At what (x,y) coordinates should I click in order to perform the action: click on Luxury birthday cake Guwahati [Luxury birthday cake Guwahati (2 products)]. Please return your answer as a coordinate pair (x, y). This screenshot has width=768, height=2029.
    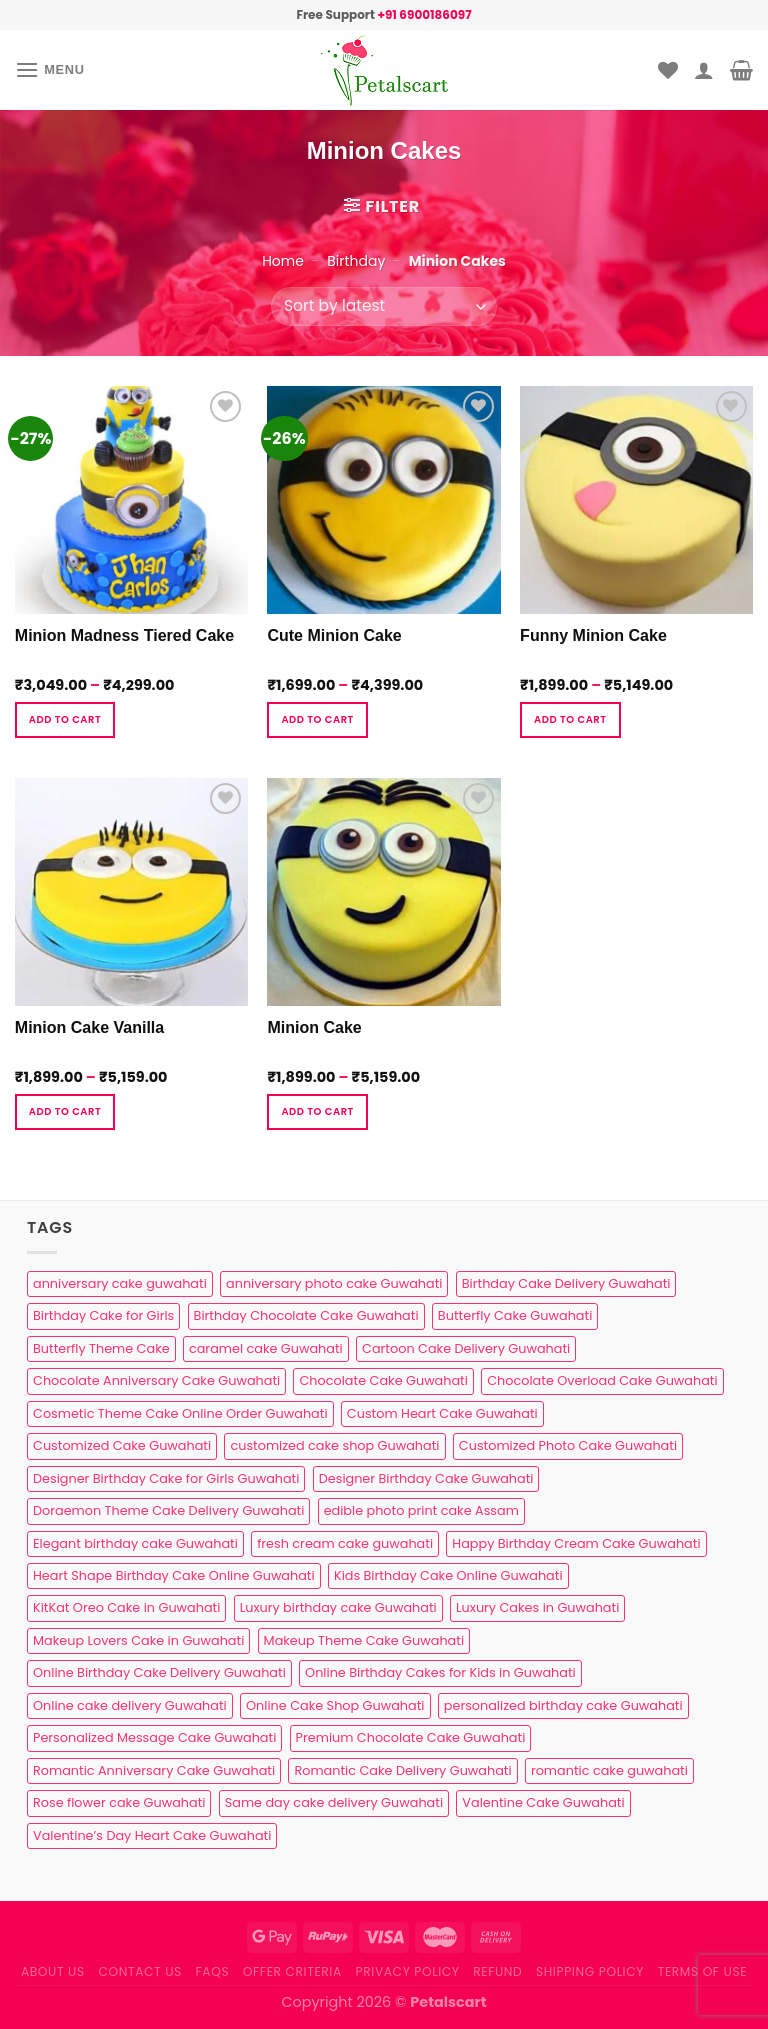
    Looking at the image, I should click on (338, 1607).